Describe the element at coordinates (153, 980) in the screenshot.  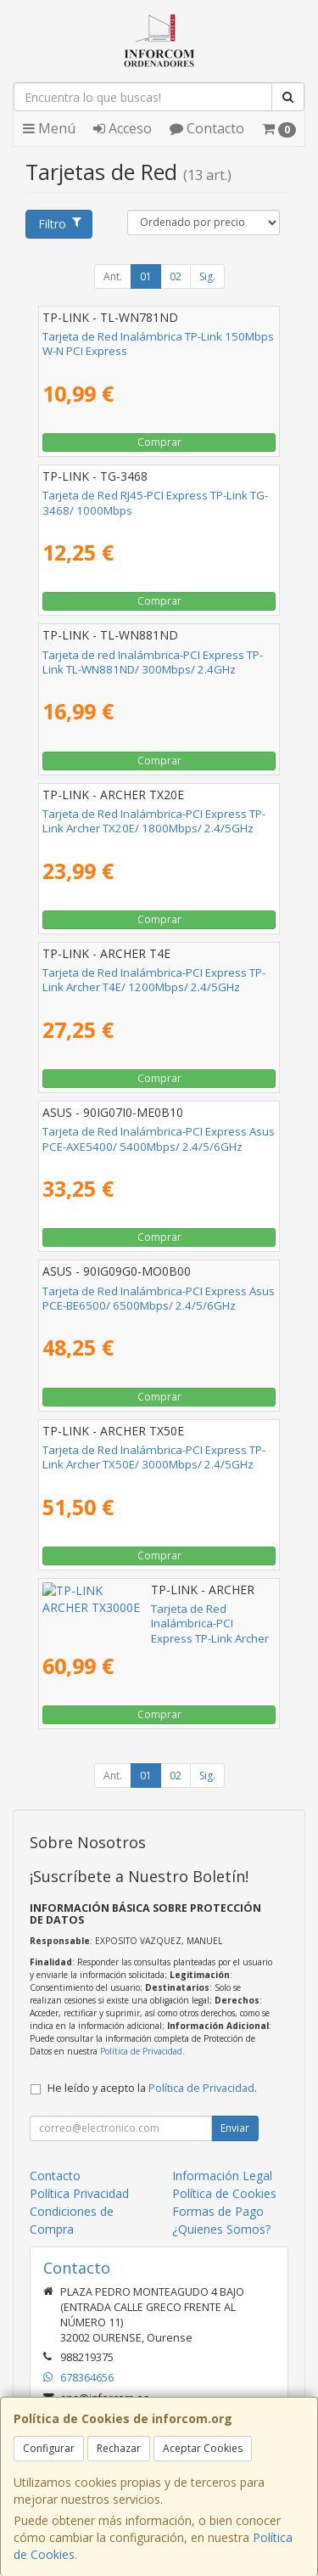
I see `Tarjeta de Red Inalámbrica-PCI Express TP-Link Archer T4E/ 1200Mbps/ 2.4/5GHz` at that location.